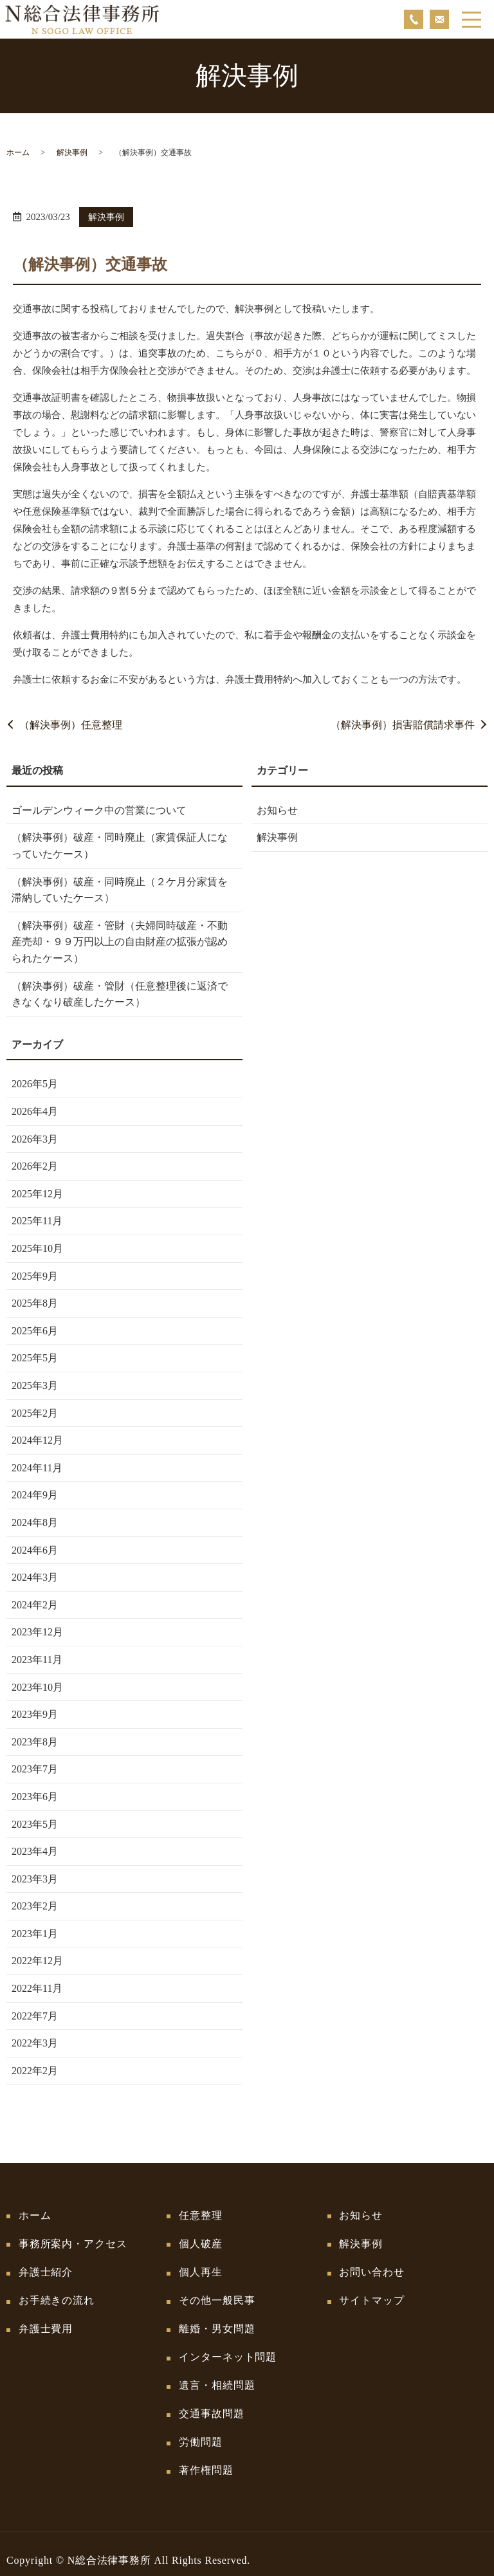 Image resolution: width=494 pixels, height=2576 pixels. What do you see at coordinates (35, 2043) in the screenshot?
I see `2022年3月` at bounding box center [35, 2043].